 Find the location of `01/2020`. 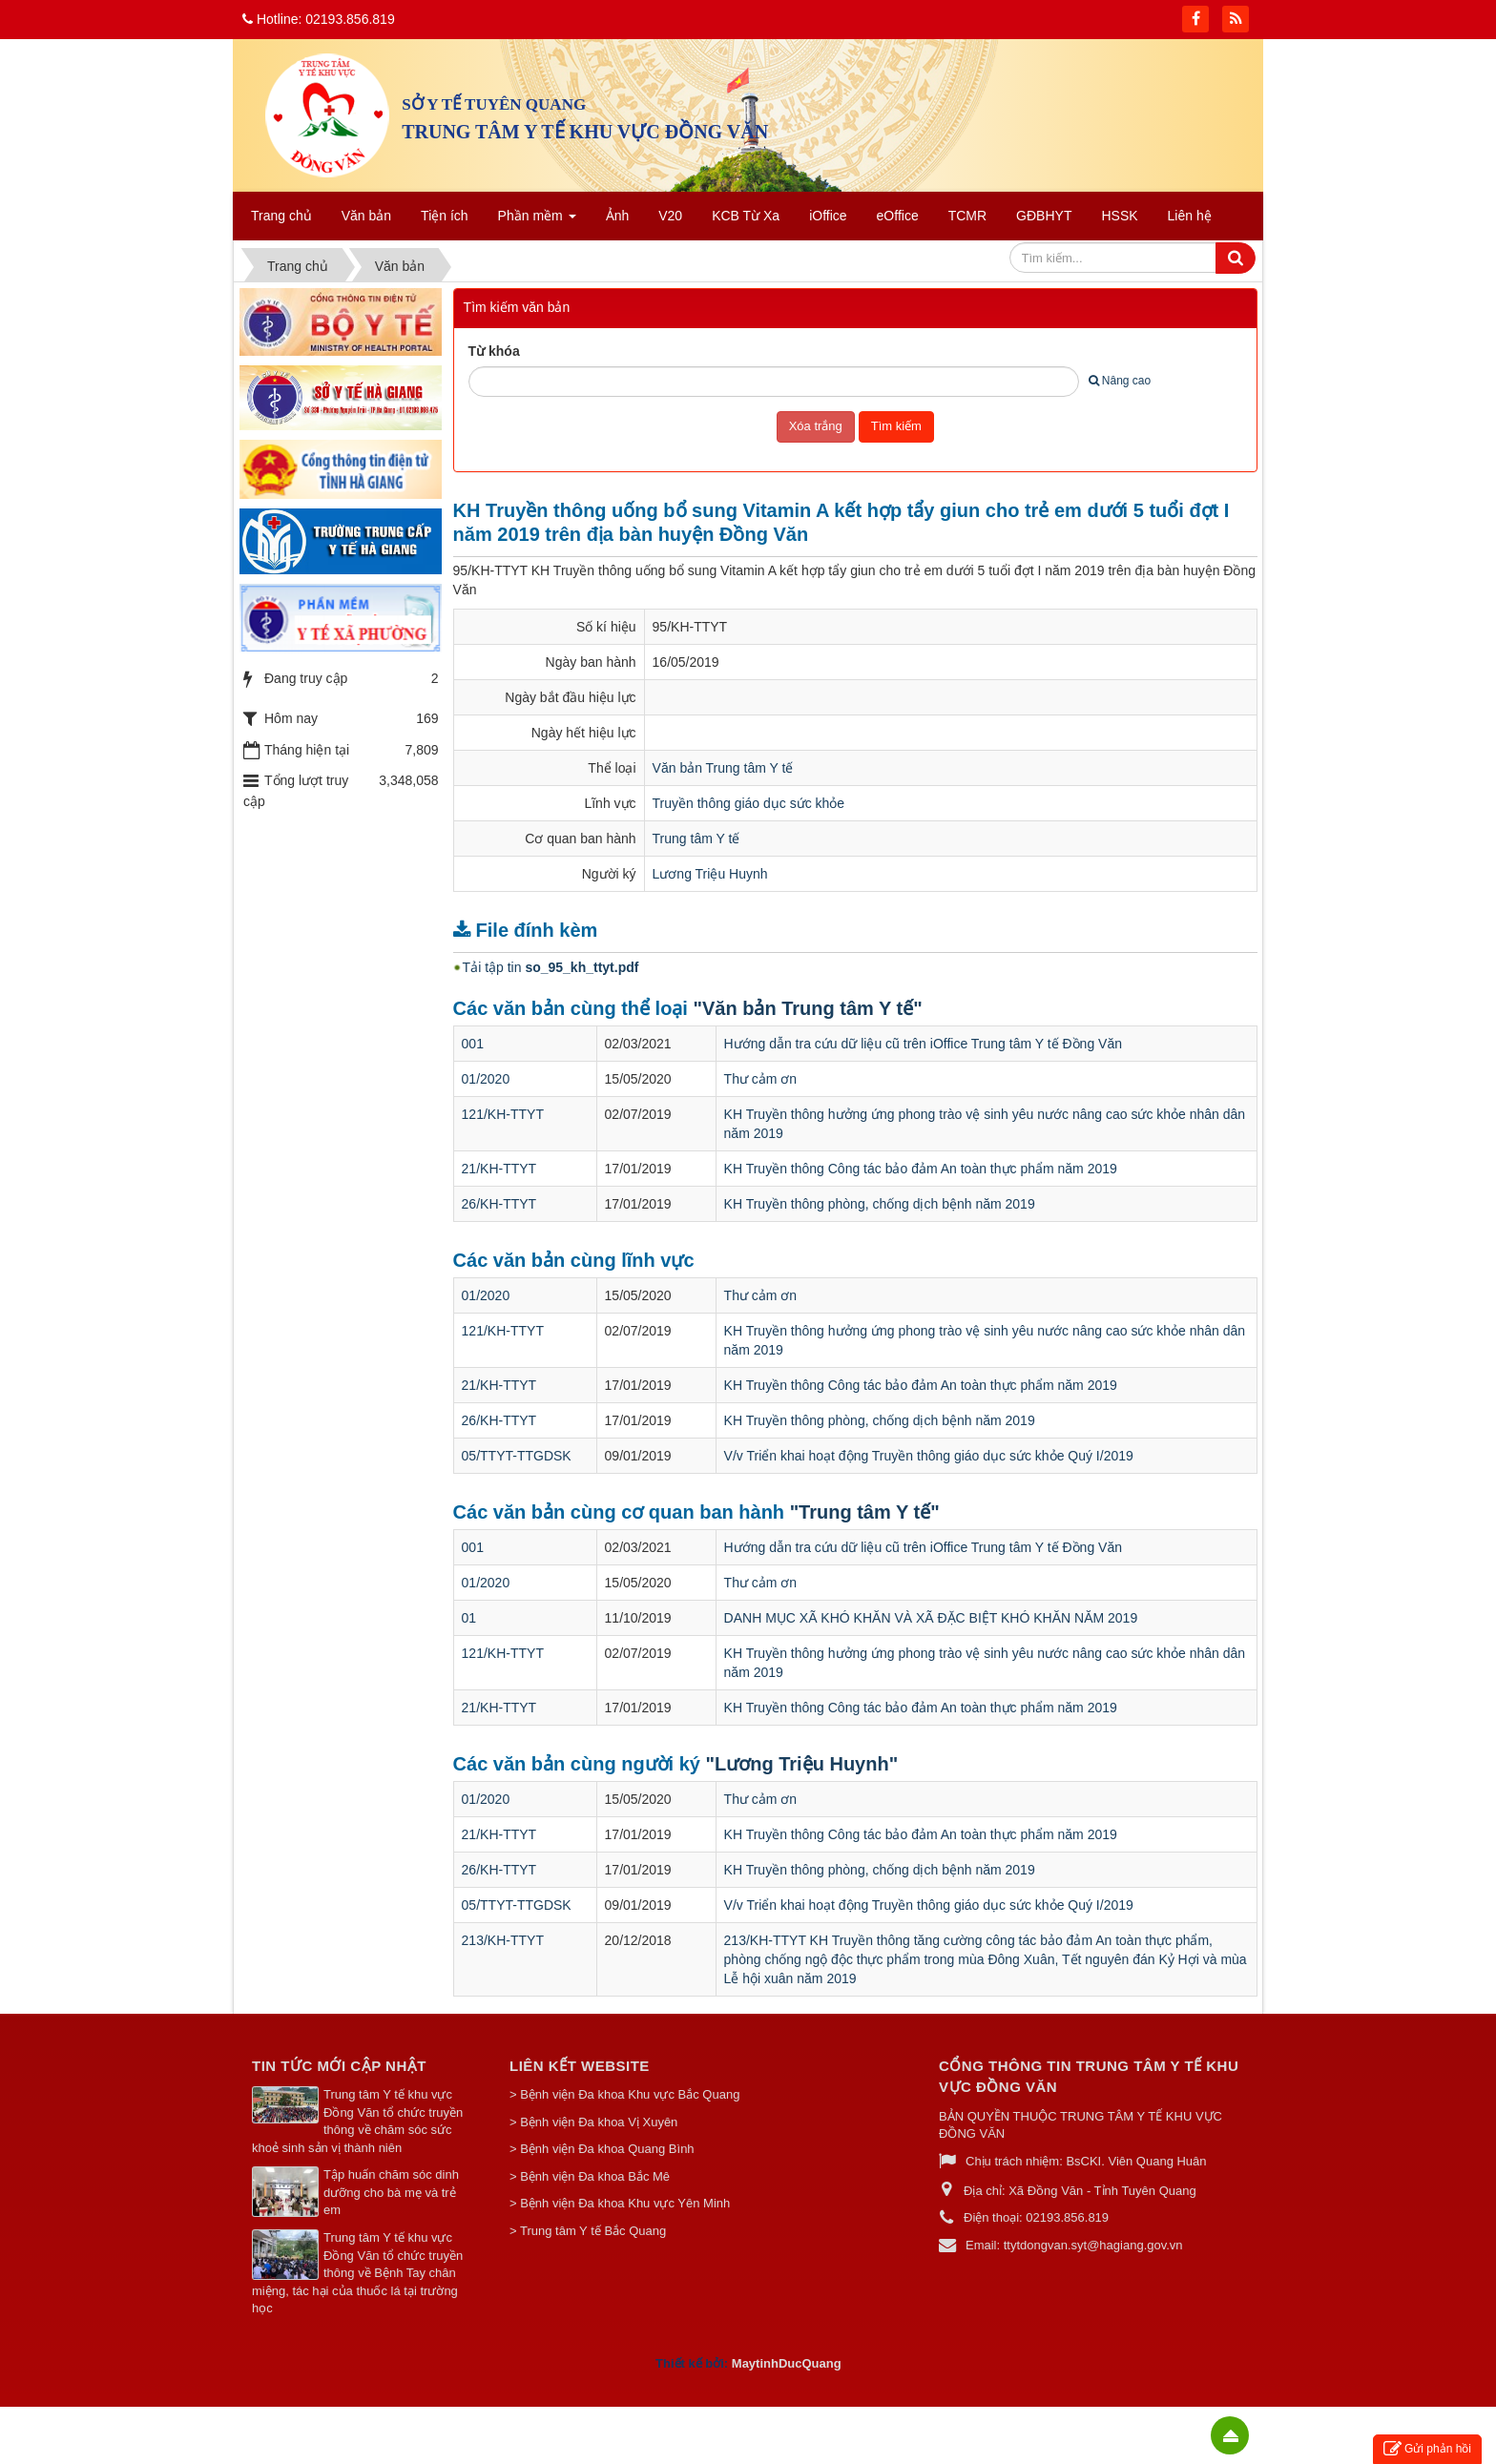

01/2020 is located at coordinates (486, 1079).